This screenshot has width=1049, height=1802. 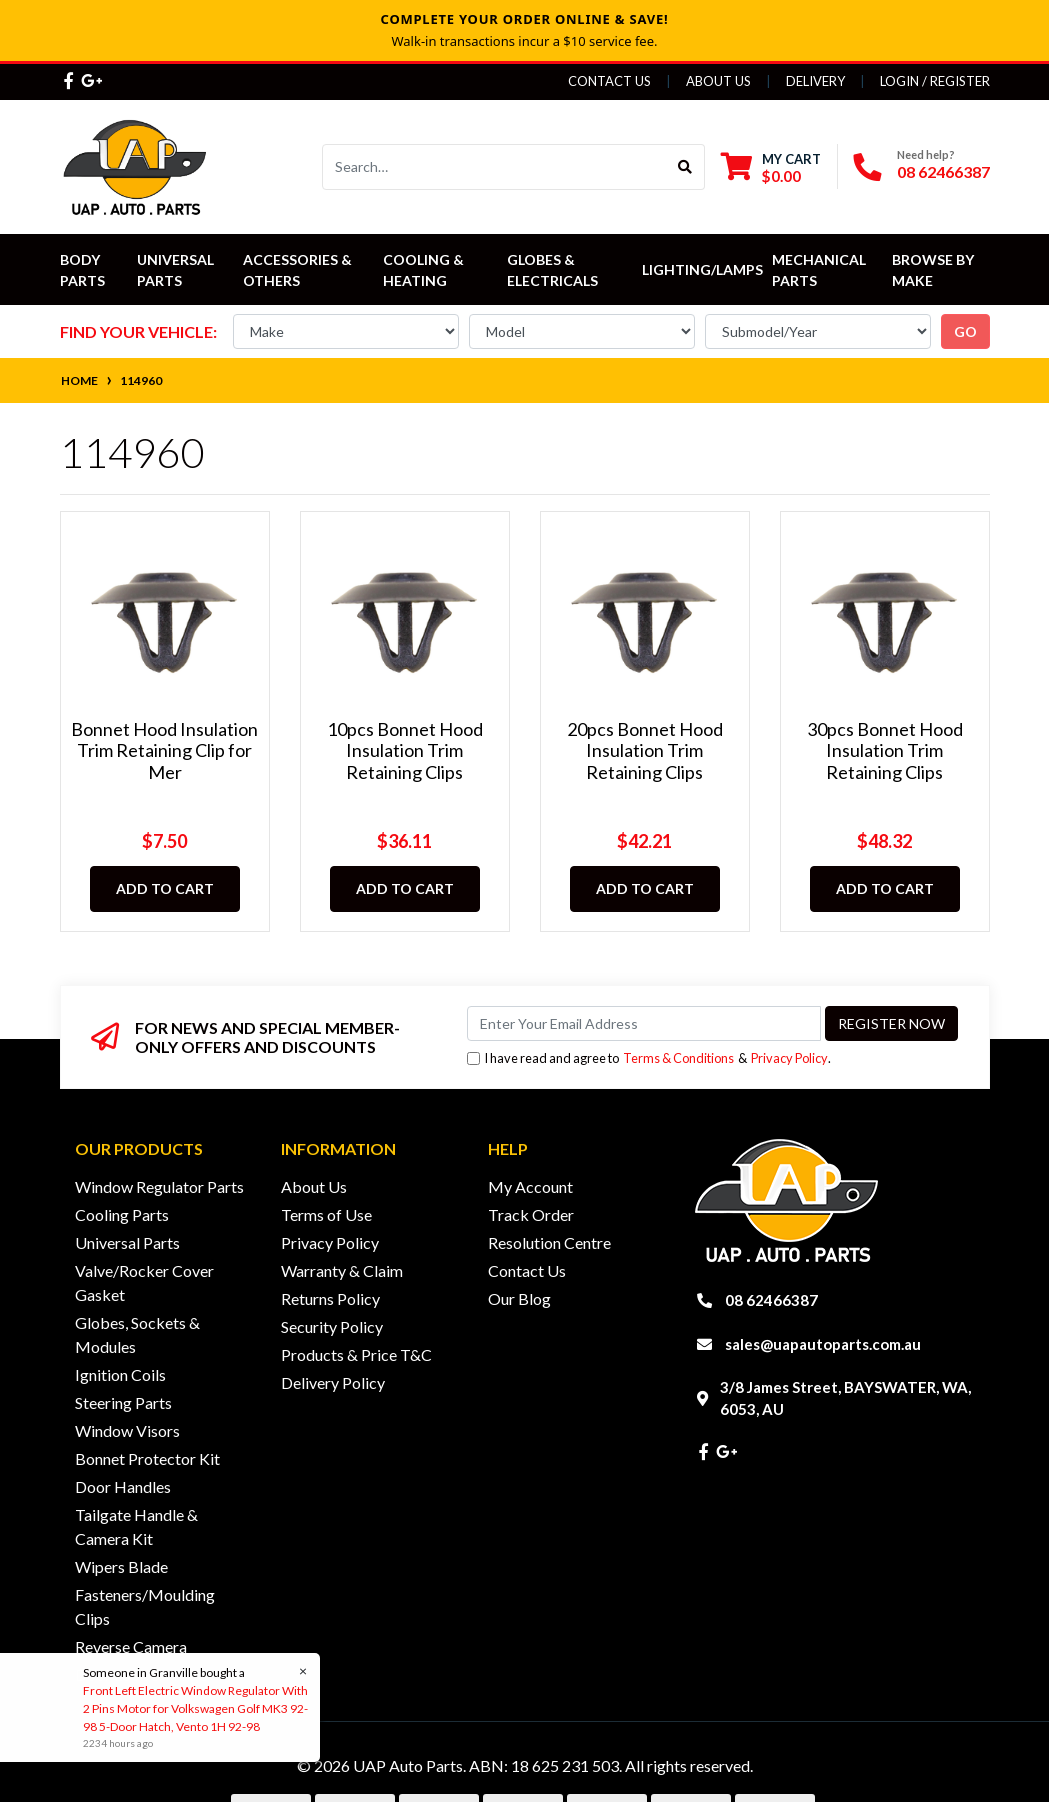 What do you see at coordinates (405, 750) in the screenshot?
I see `10pcs Bonnet Hood Insulation Trim Retaining Clips` at bounding box center [405, 750].